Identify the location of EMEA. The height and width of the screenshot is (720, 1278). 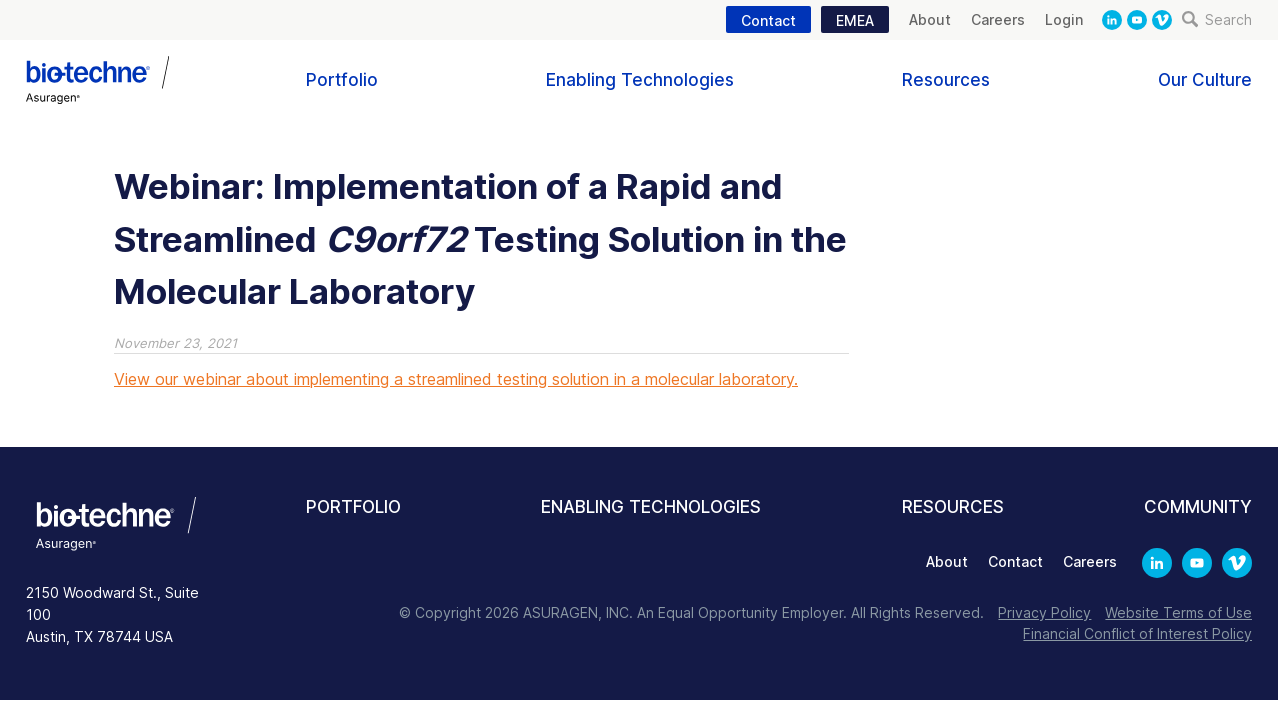
(855, 20).